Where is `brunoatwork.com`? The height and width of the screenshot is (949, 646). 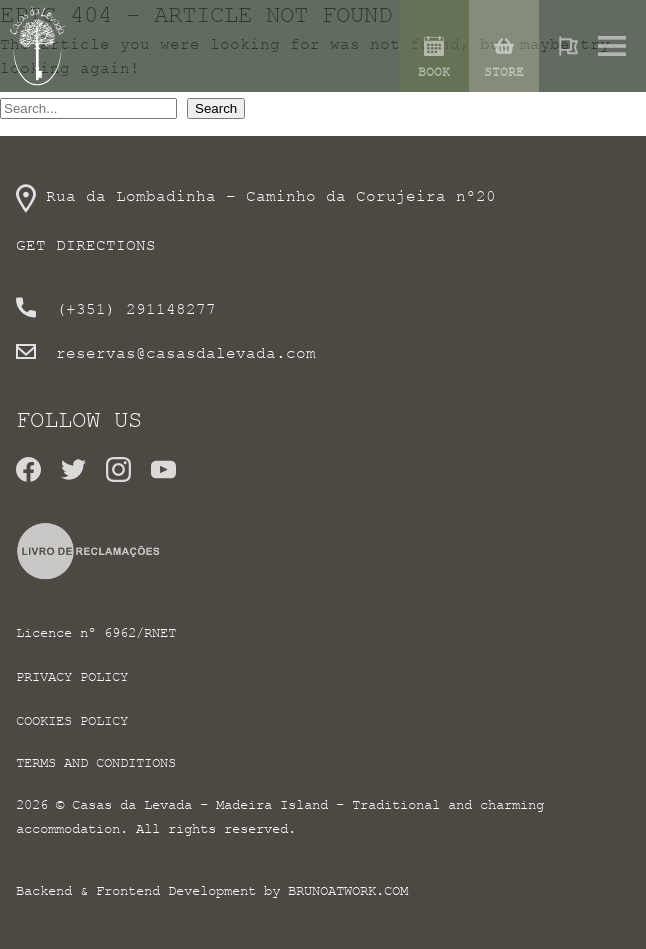
brunoatwork.com is located at coordinates (348, 890).